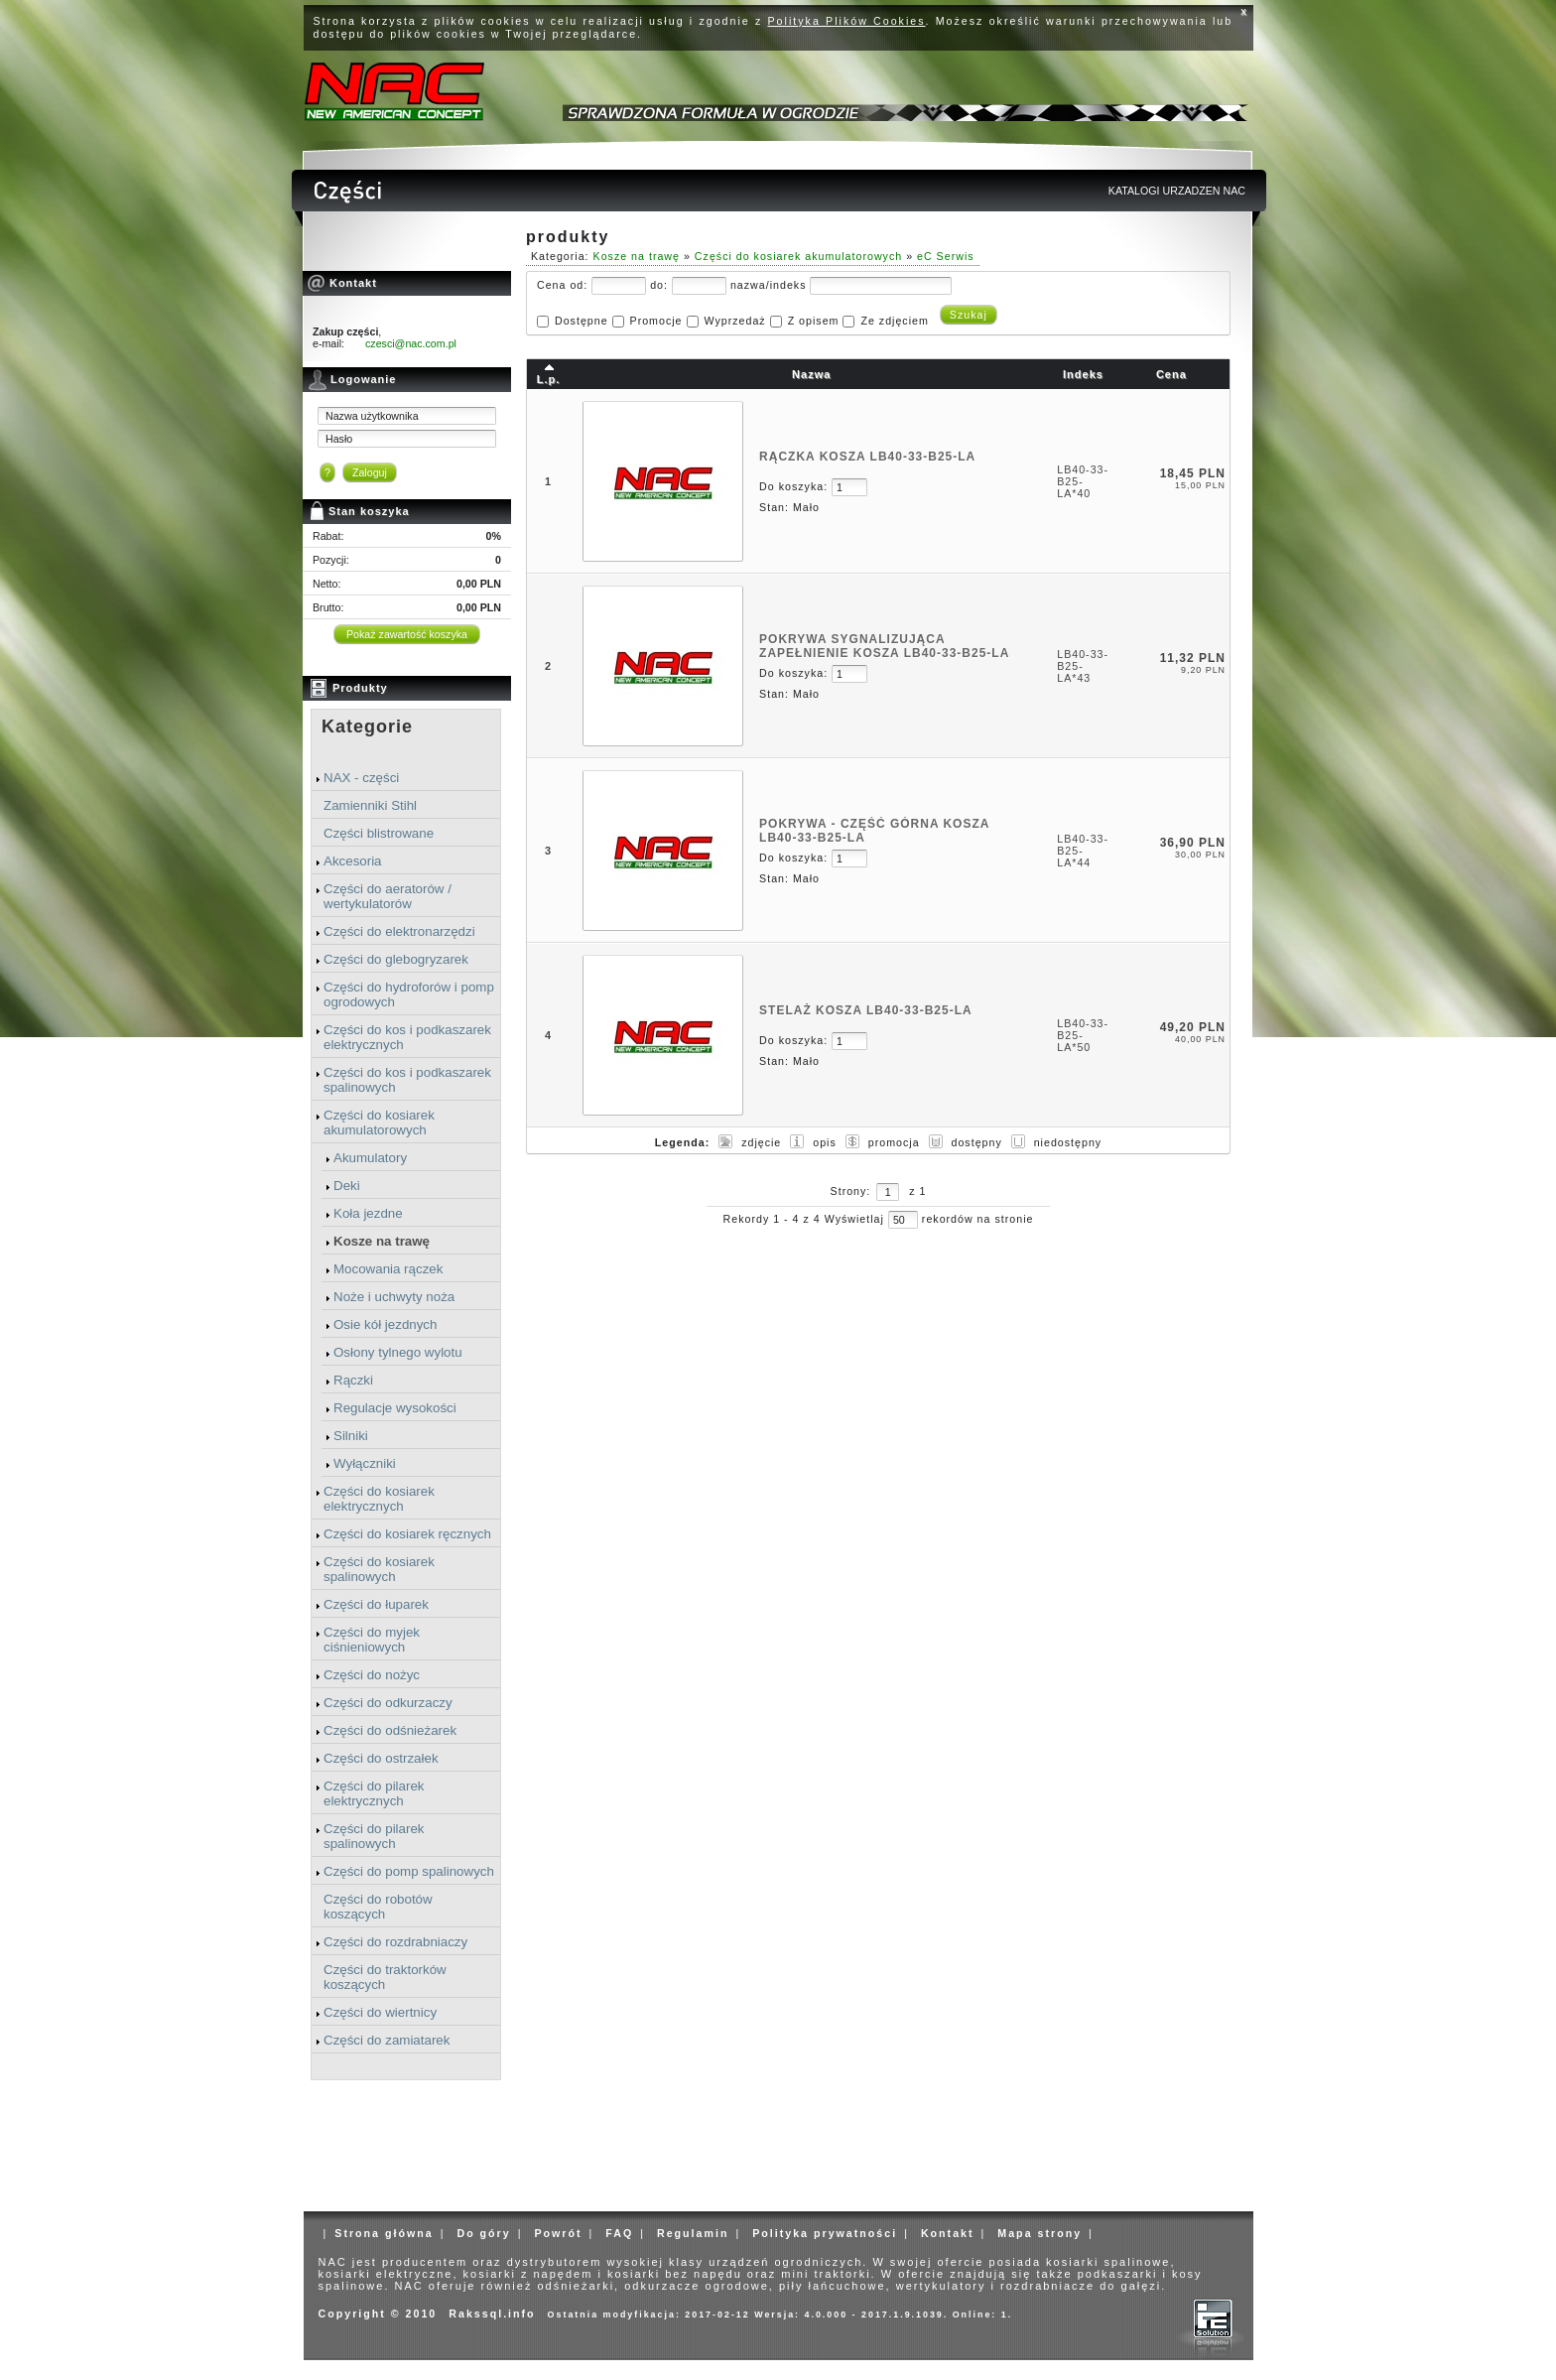 The height and width of the screenshot is (2380, 1556). Describe the element at coordinates (407, 1533) in the screenshot. I see `Części do kosiarek ręcznych` at that location.